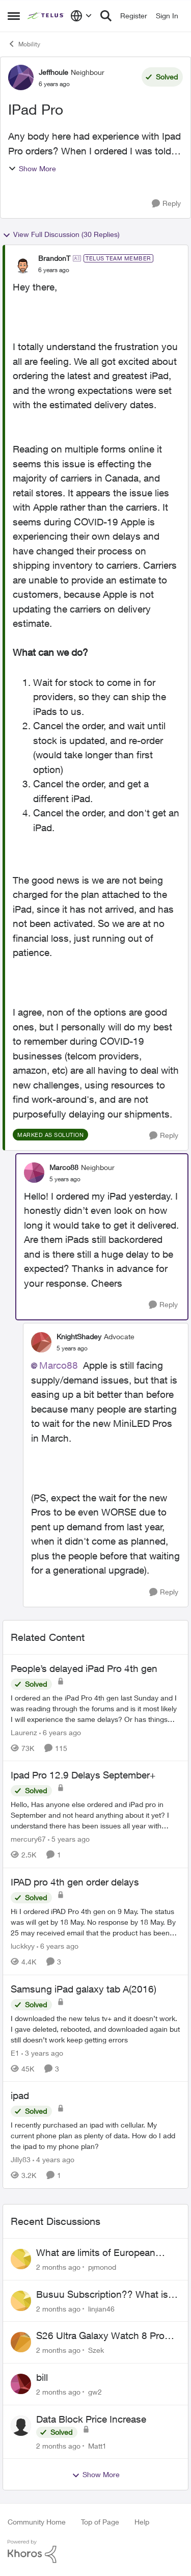 This screenshot has width=191, height=2576. I want to click on Busuu Subscription?? What is that?, so click(102, 2295).